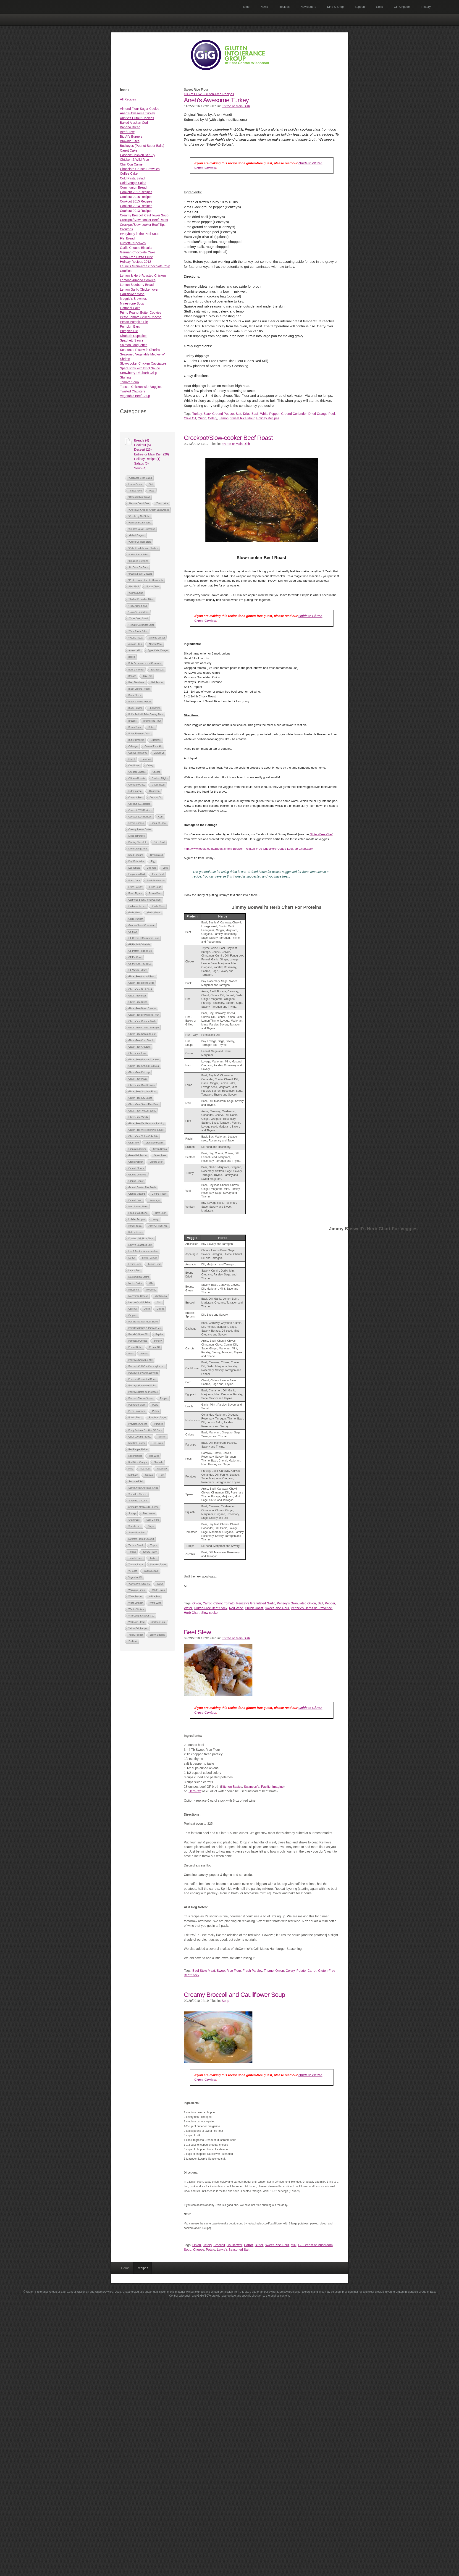 Image resolution: width=459 pixels, height=2576 pixels. Describe the element at coordinates (159, 842) in the screenshot. I see `Dried Basil` at that location.